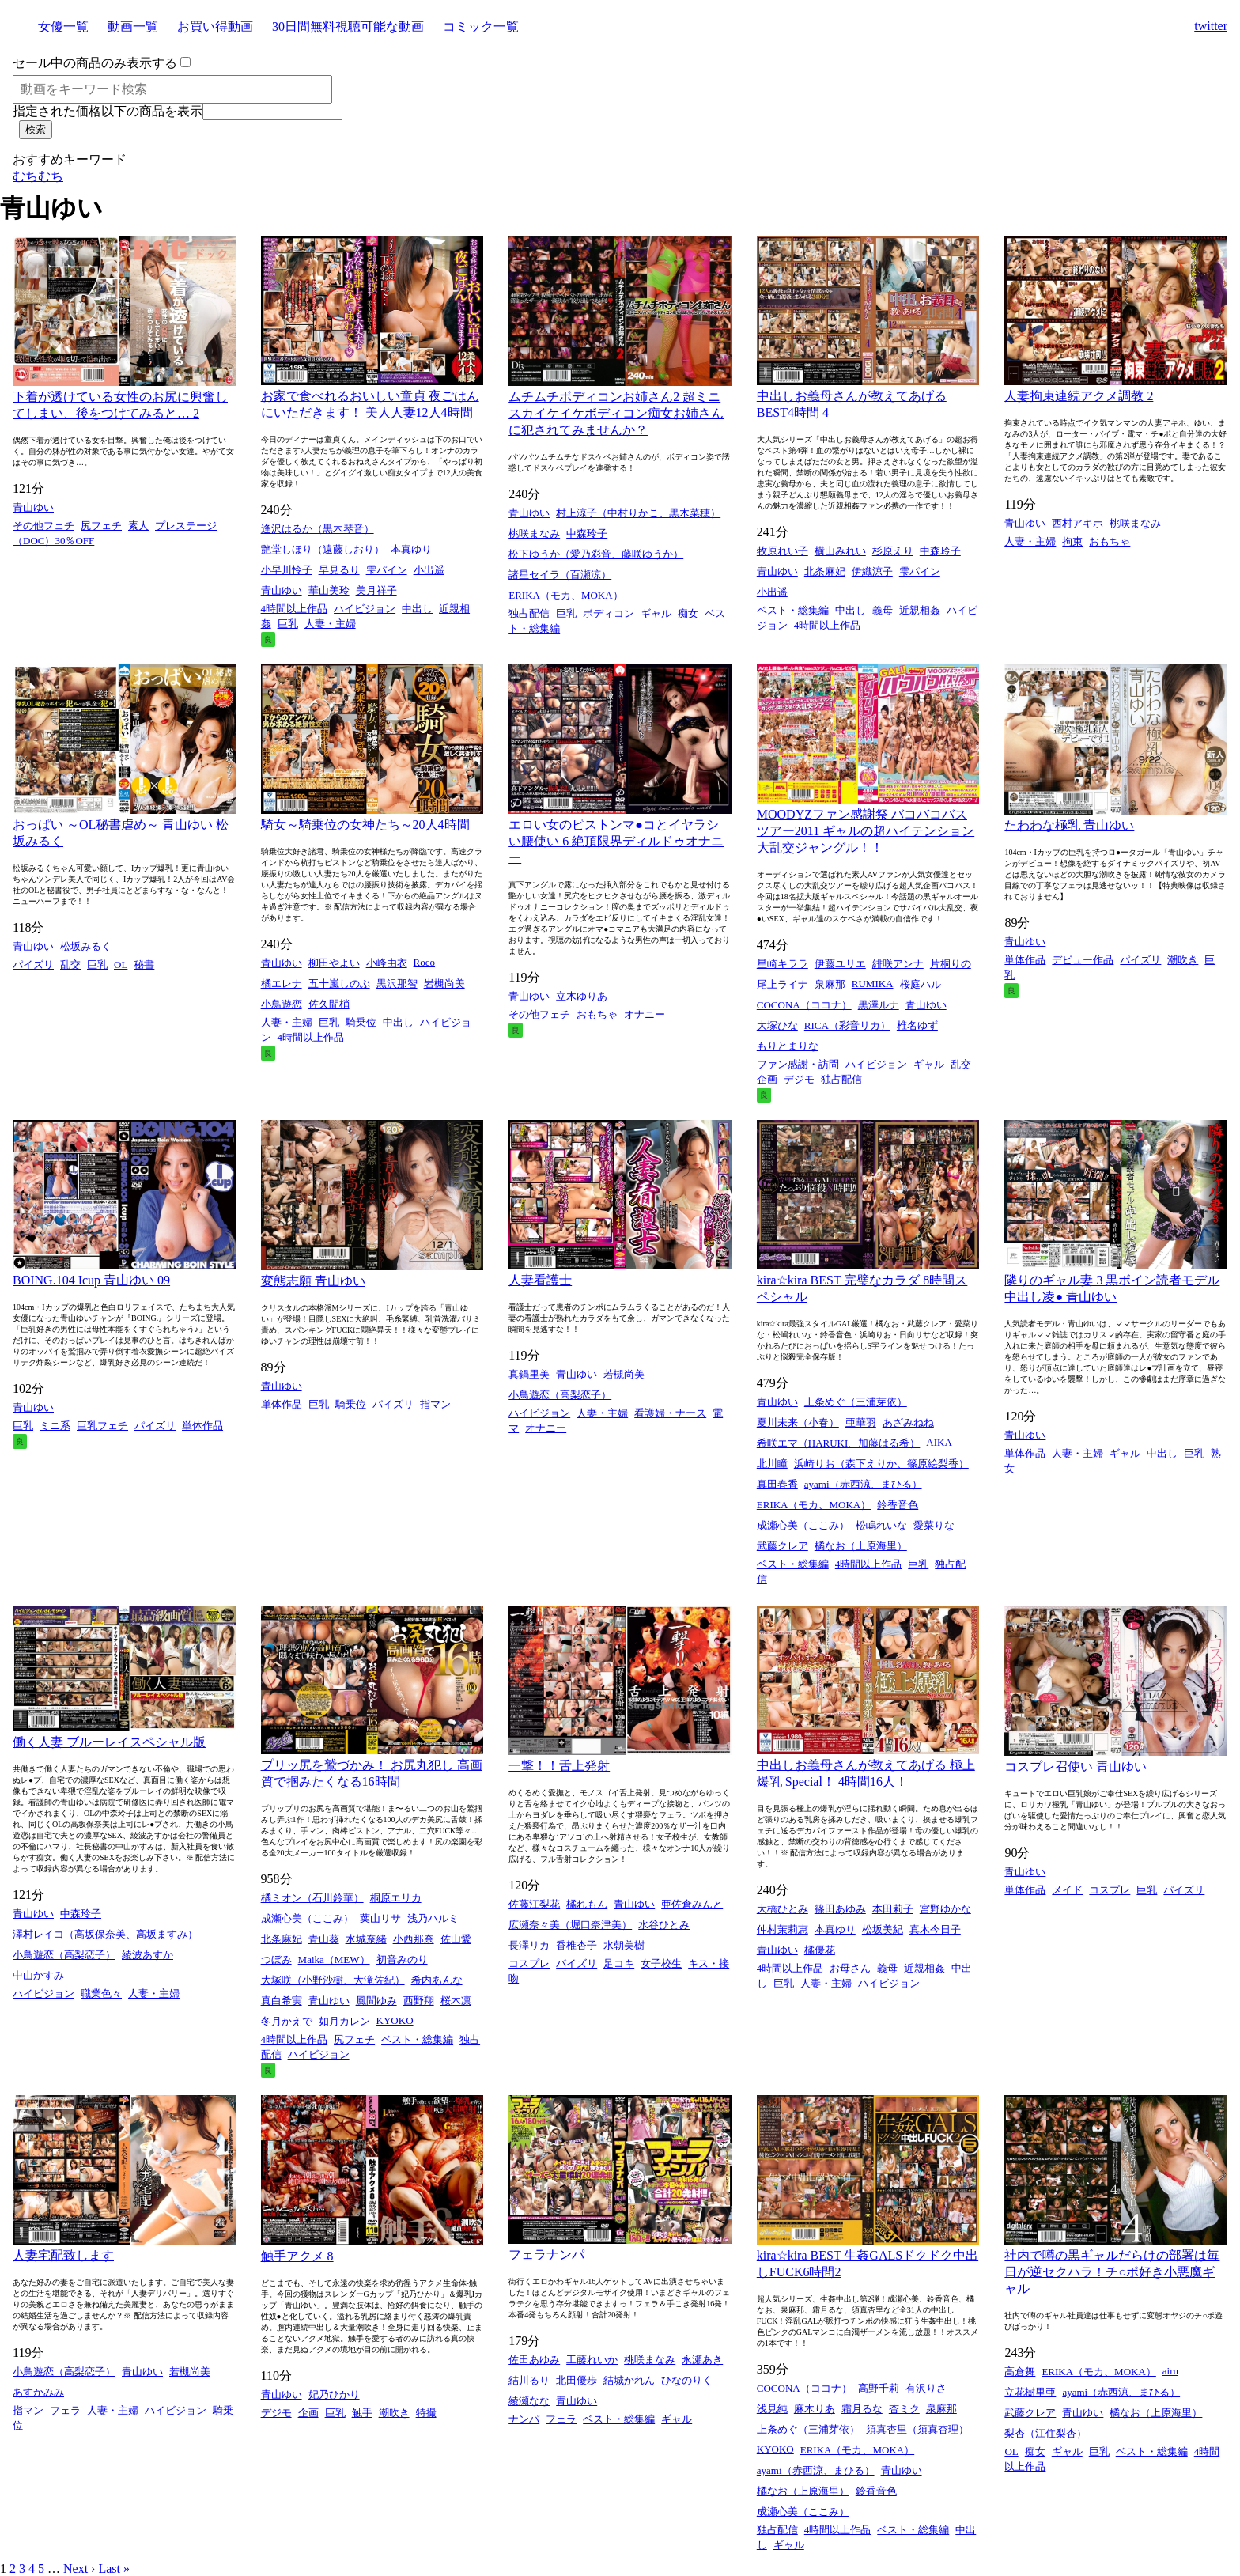 This screenshot has height=2576, width=1240. What do you see at coordinates (850, 1968) in the screenshot?
I see `お母さん` at bounding box center [850, 1968].